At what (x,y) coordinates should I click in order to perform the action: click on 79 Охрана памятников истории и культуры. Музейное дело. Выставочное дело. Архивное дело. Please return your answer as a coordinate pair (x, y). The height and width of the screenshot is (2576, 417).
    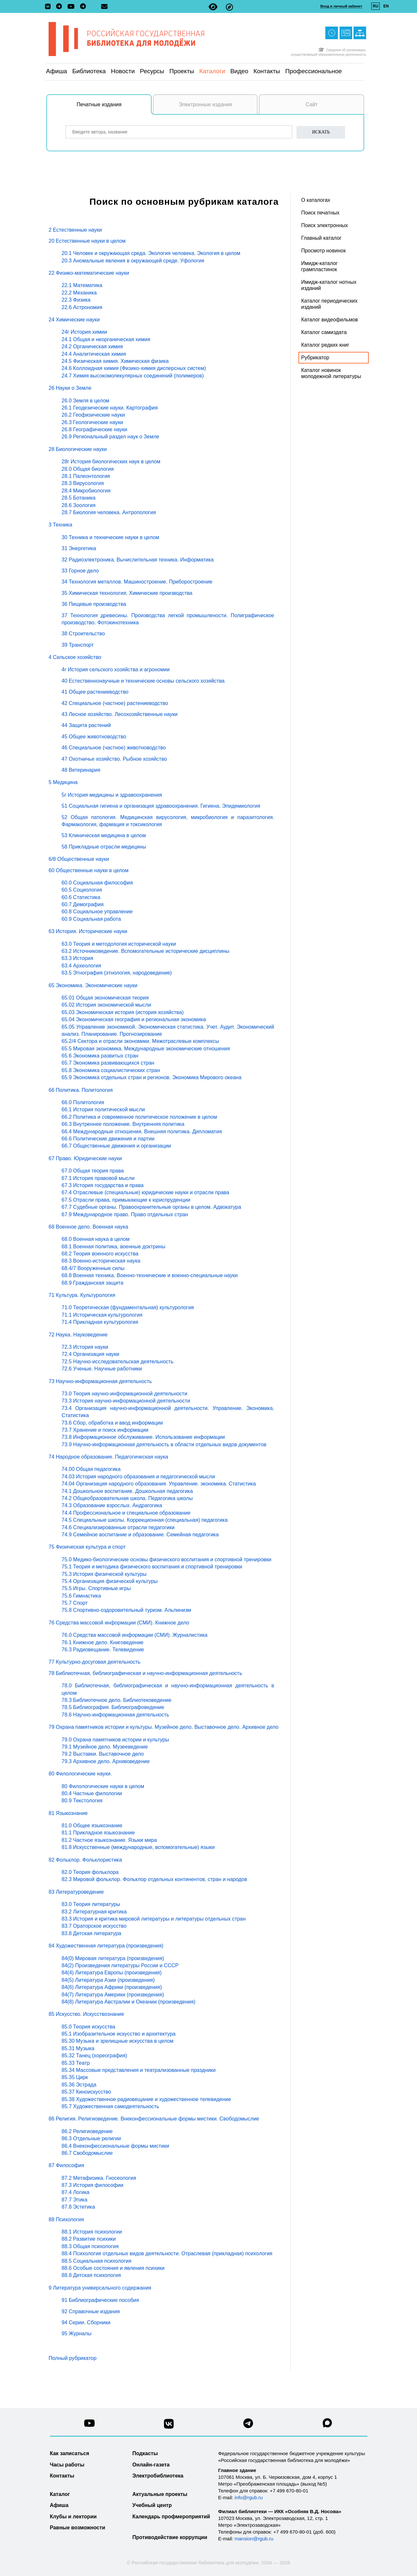
    Looking at the image, I should click on (163, 1727).